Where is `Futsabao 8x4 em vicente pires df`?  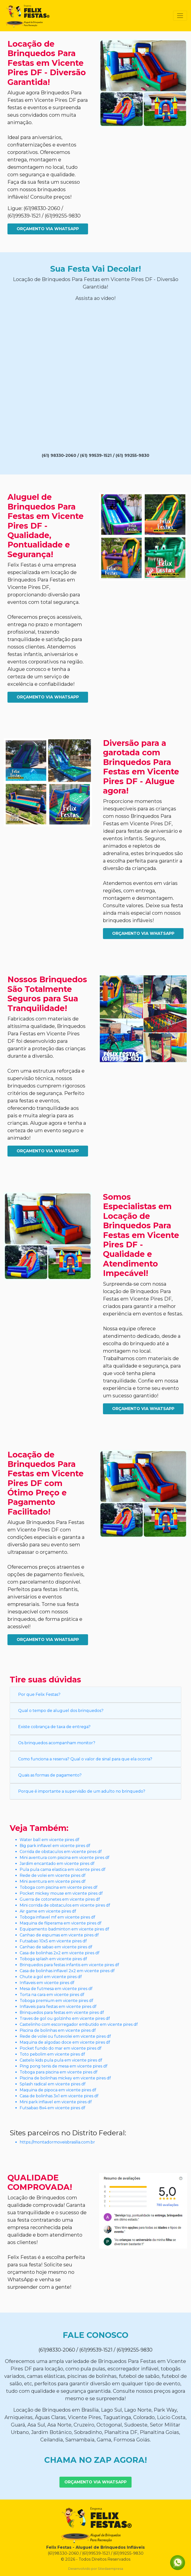 Futsabao 8x4 em vicente pires df is located at coordinates (52, 2107).